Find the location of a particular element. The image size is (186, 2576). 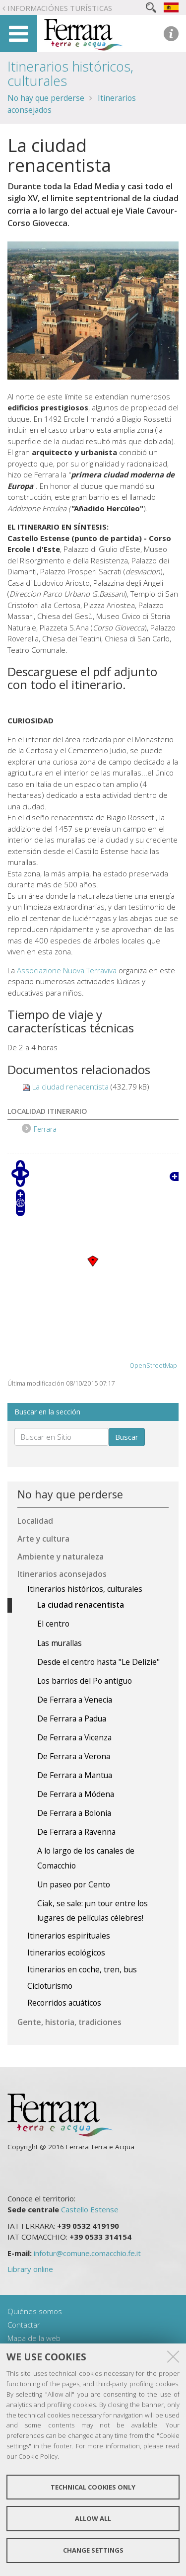

Mapa de la web is located at coordinates (34, 2338).